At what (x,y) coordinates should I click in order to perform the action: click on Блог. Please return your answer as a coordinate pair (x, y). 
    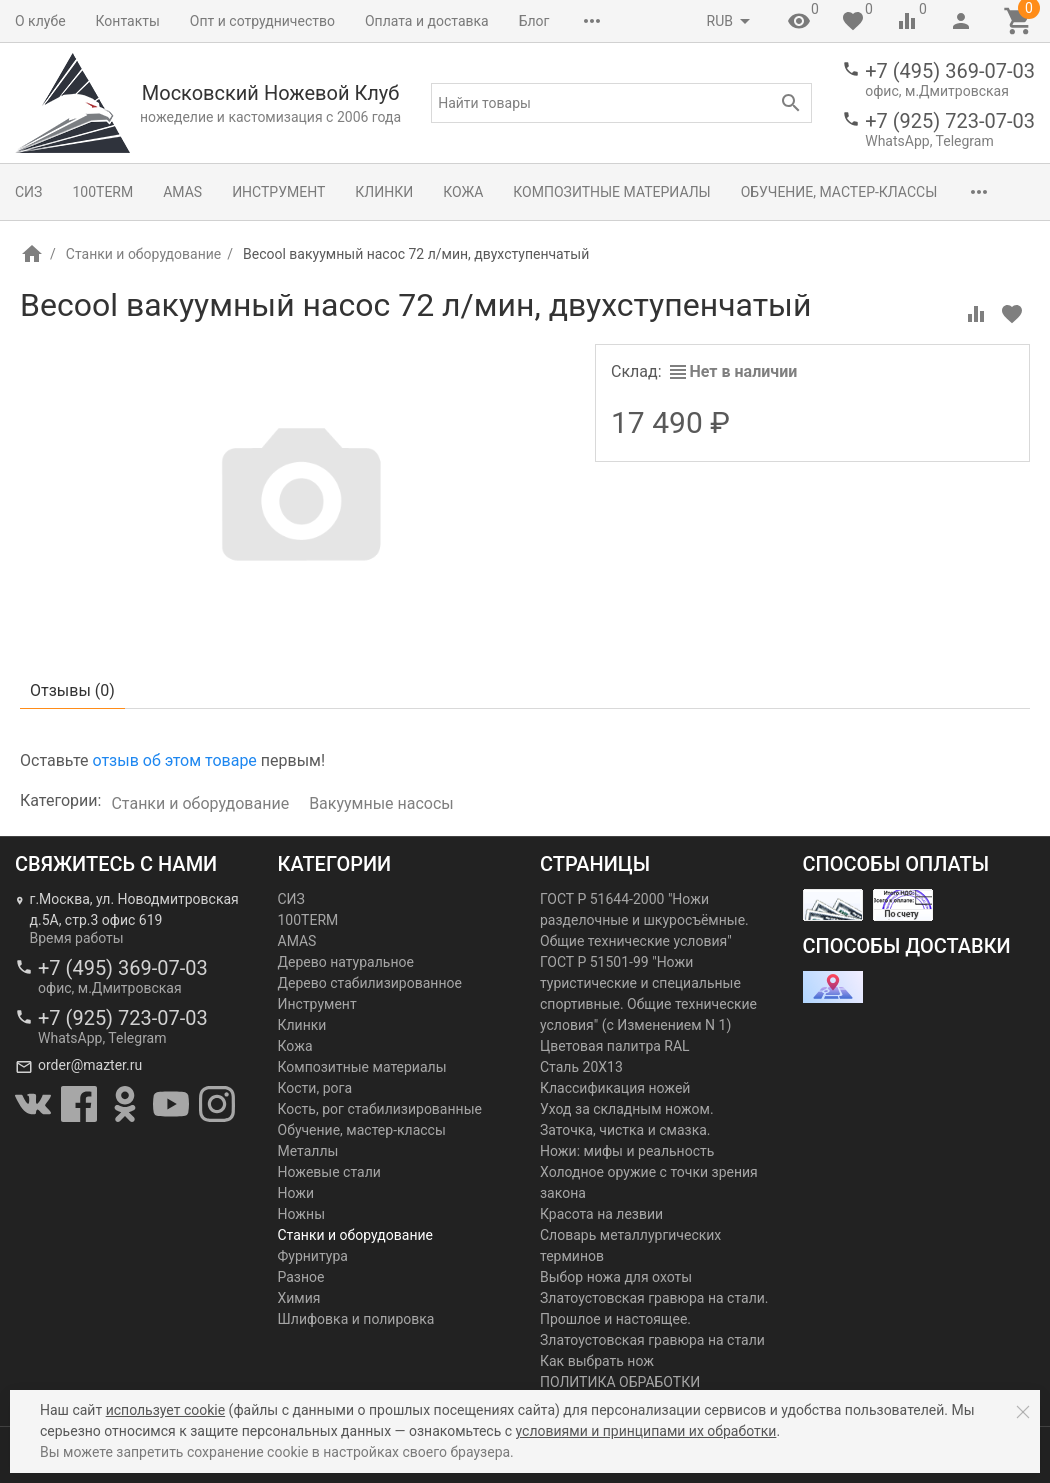
    Looking at the image, I should click on (534, 21).